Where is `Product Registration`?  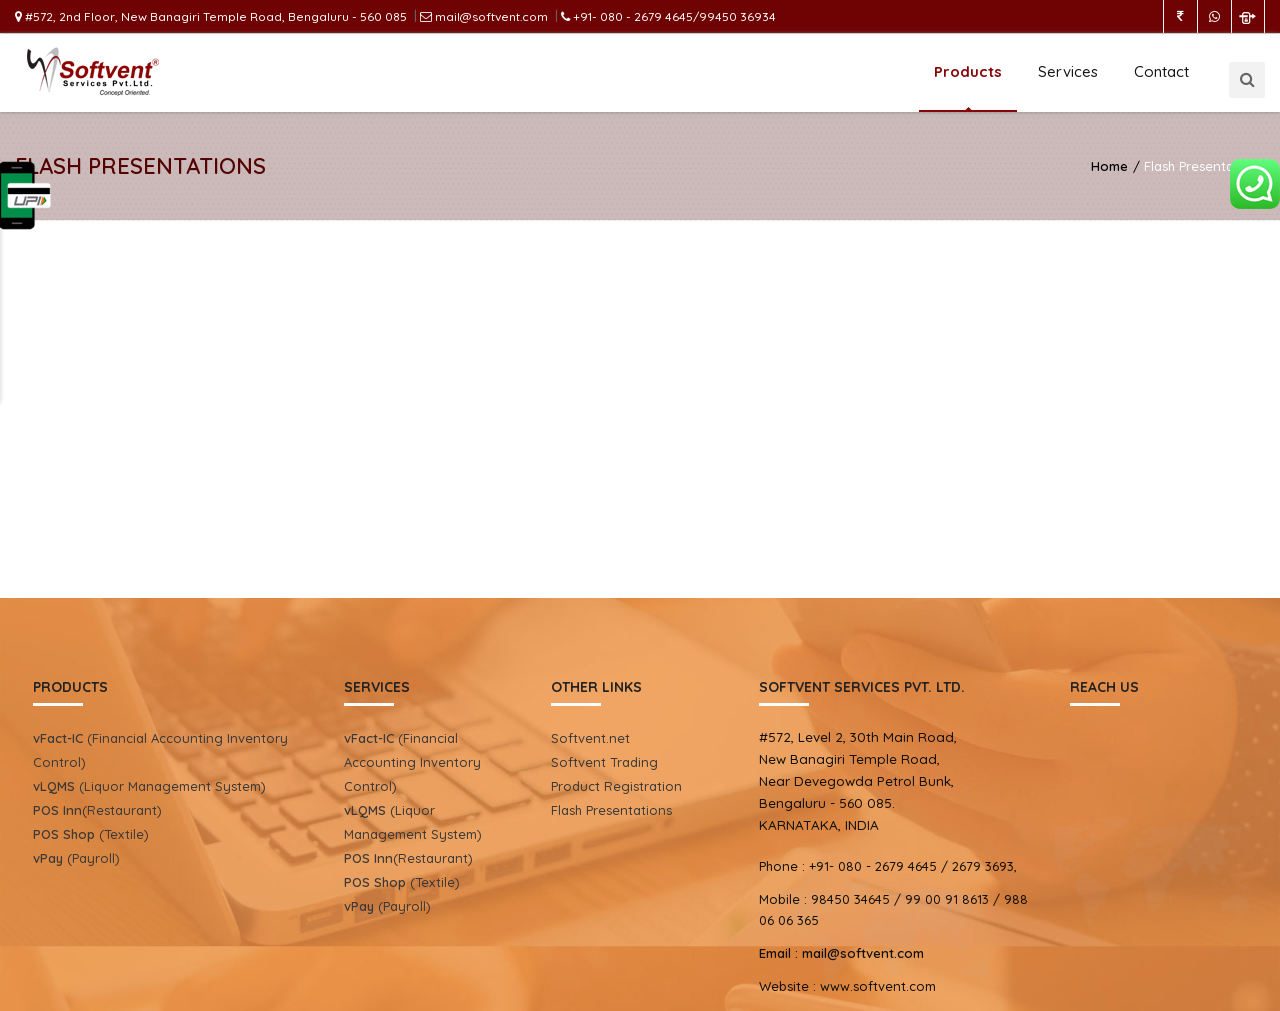
Product Registration is located at coordinates (616, 786).